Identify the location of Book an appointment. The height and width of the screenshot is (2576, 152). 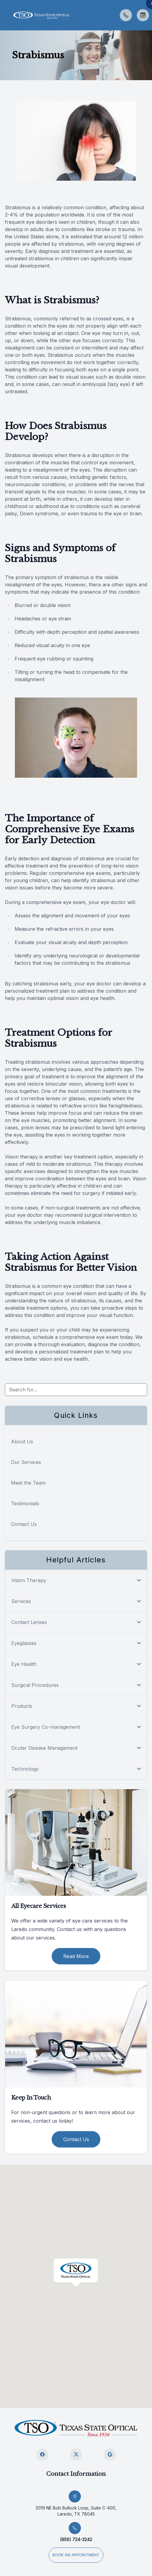
(76, 2555).